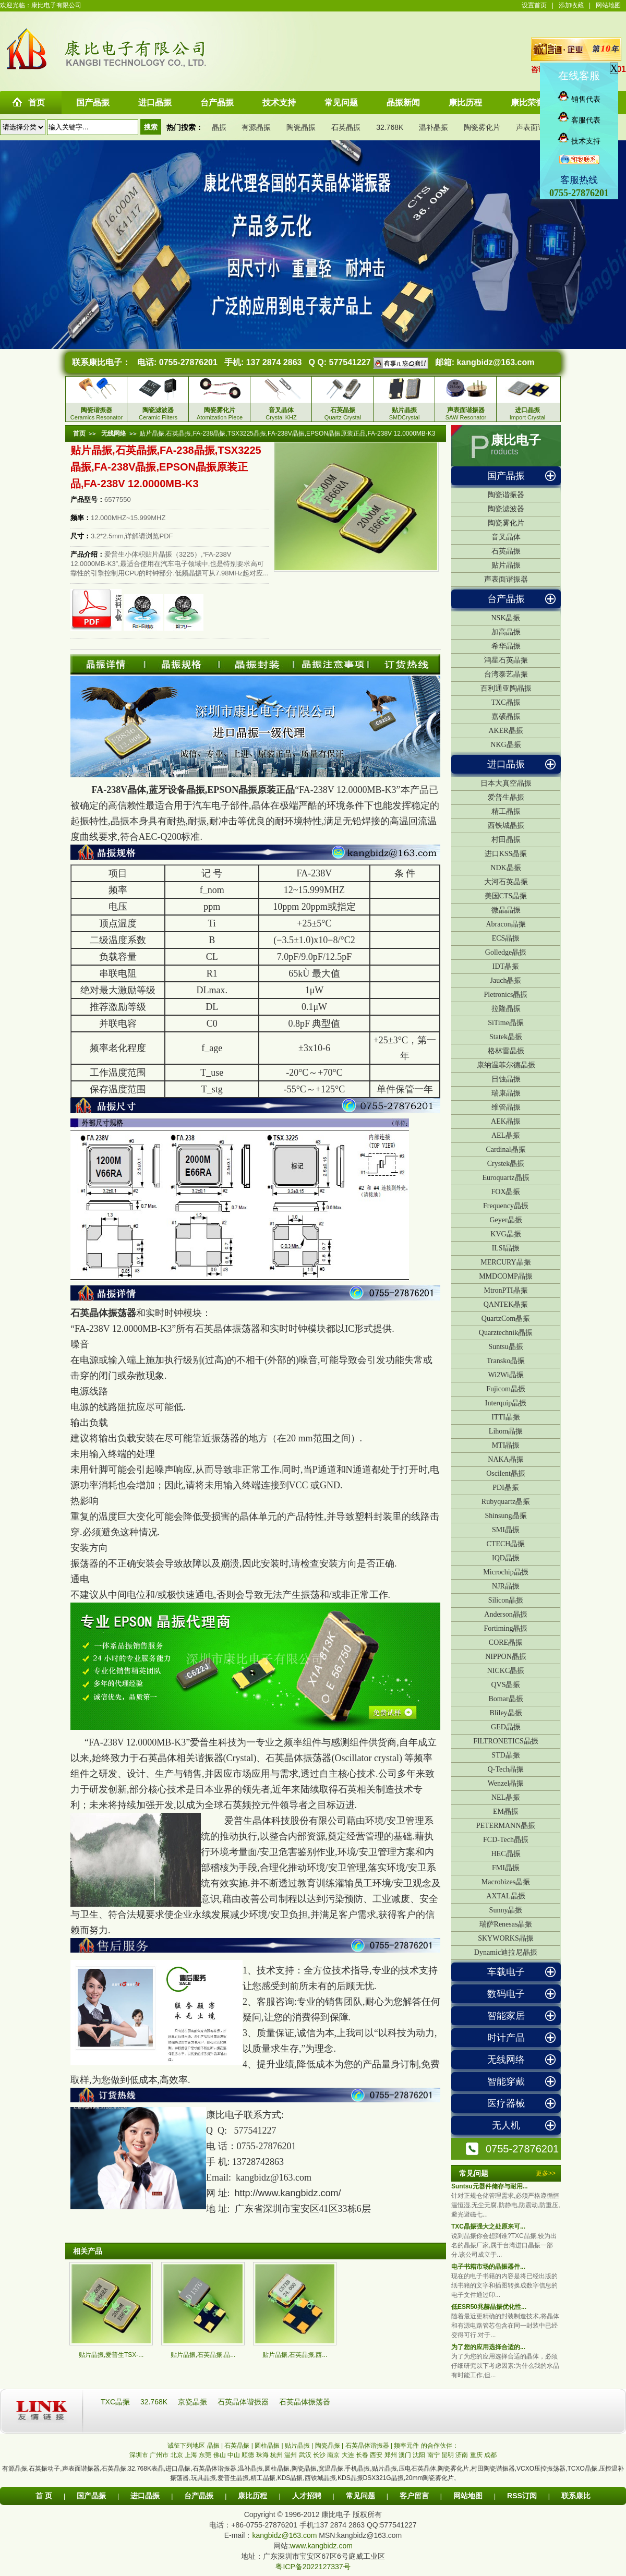 The width and height of the screenshot is (626, 2576). What do you see at coordinates (330, 2468) in the screenshot?
I see `宽温晶振` at bounding box center [330, 2468].